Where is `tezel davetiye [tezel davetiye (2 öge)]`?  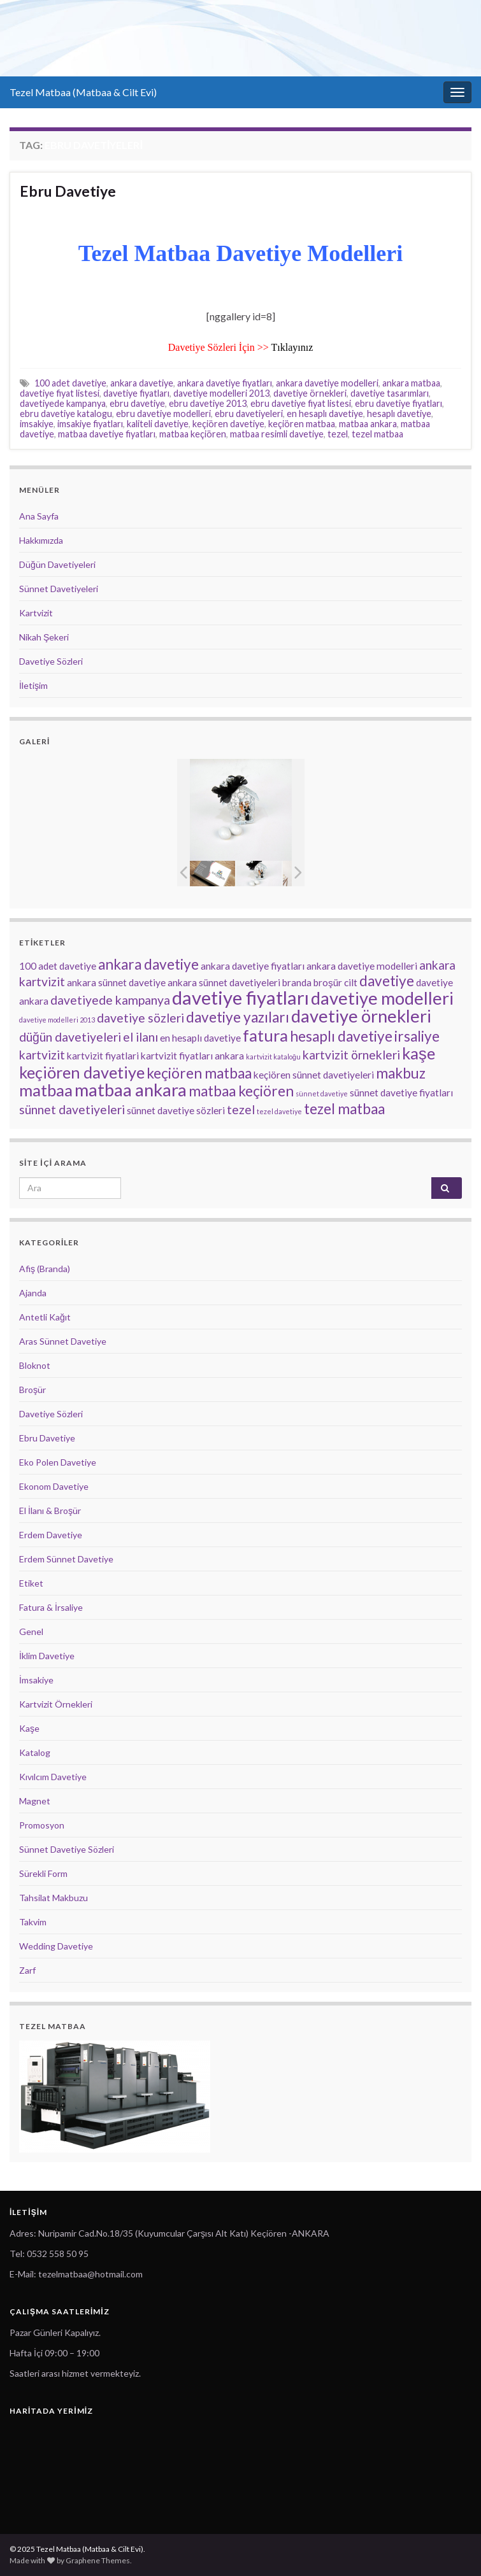
tezel davetiye [tezel davetiye (2 öge)] is located at coordinates (279, 1111).